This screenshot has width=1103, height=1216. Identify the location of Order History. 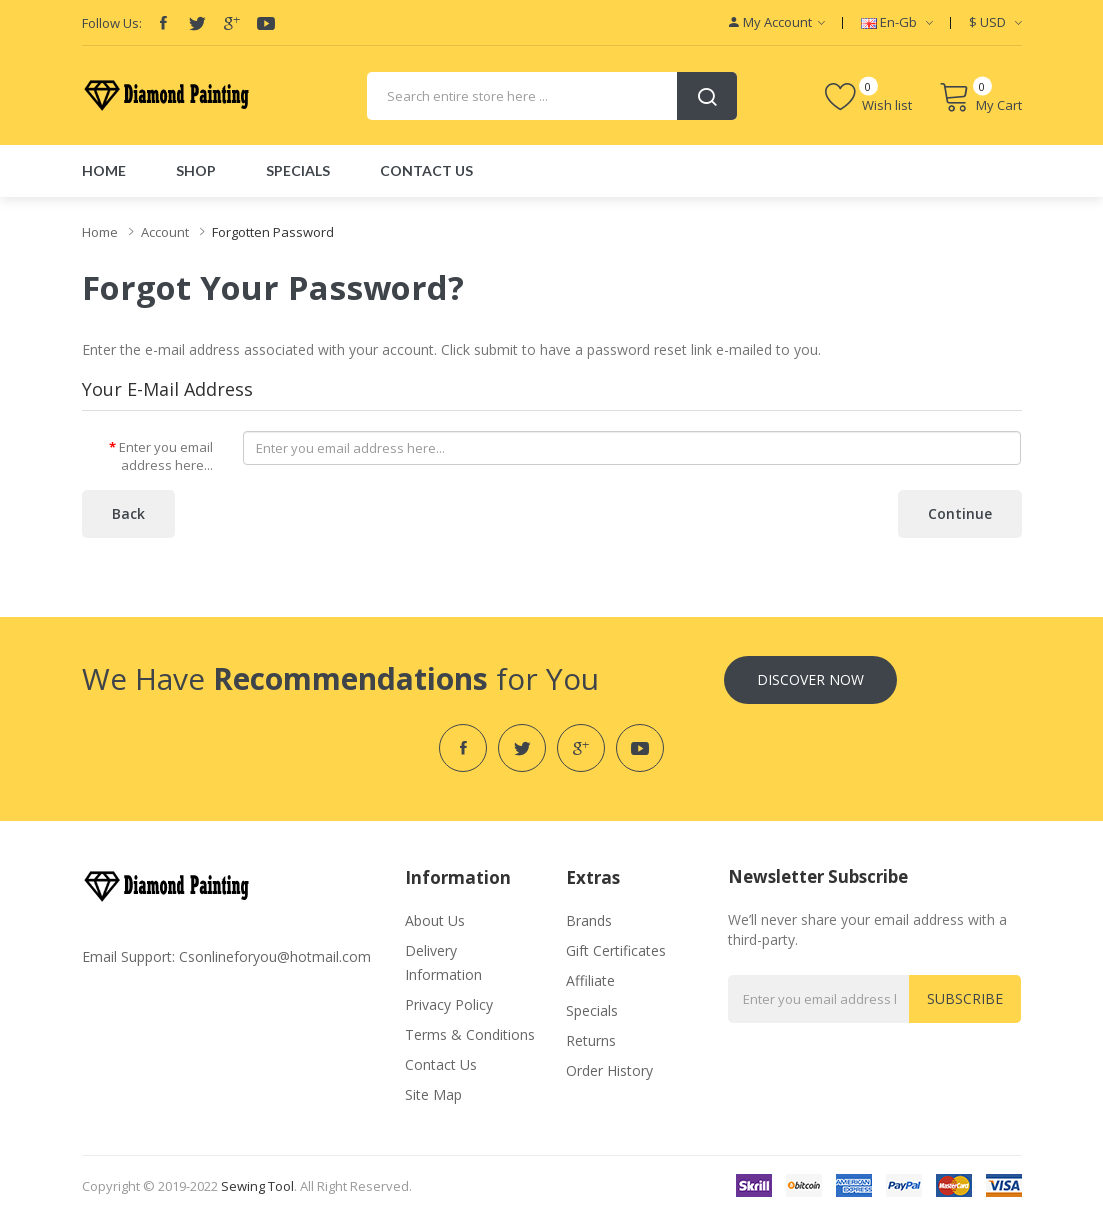
(609, 1070).